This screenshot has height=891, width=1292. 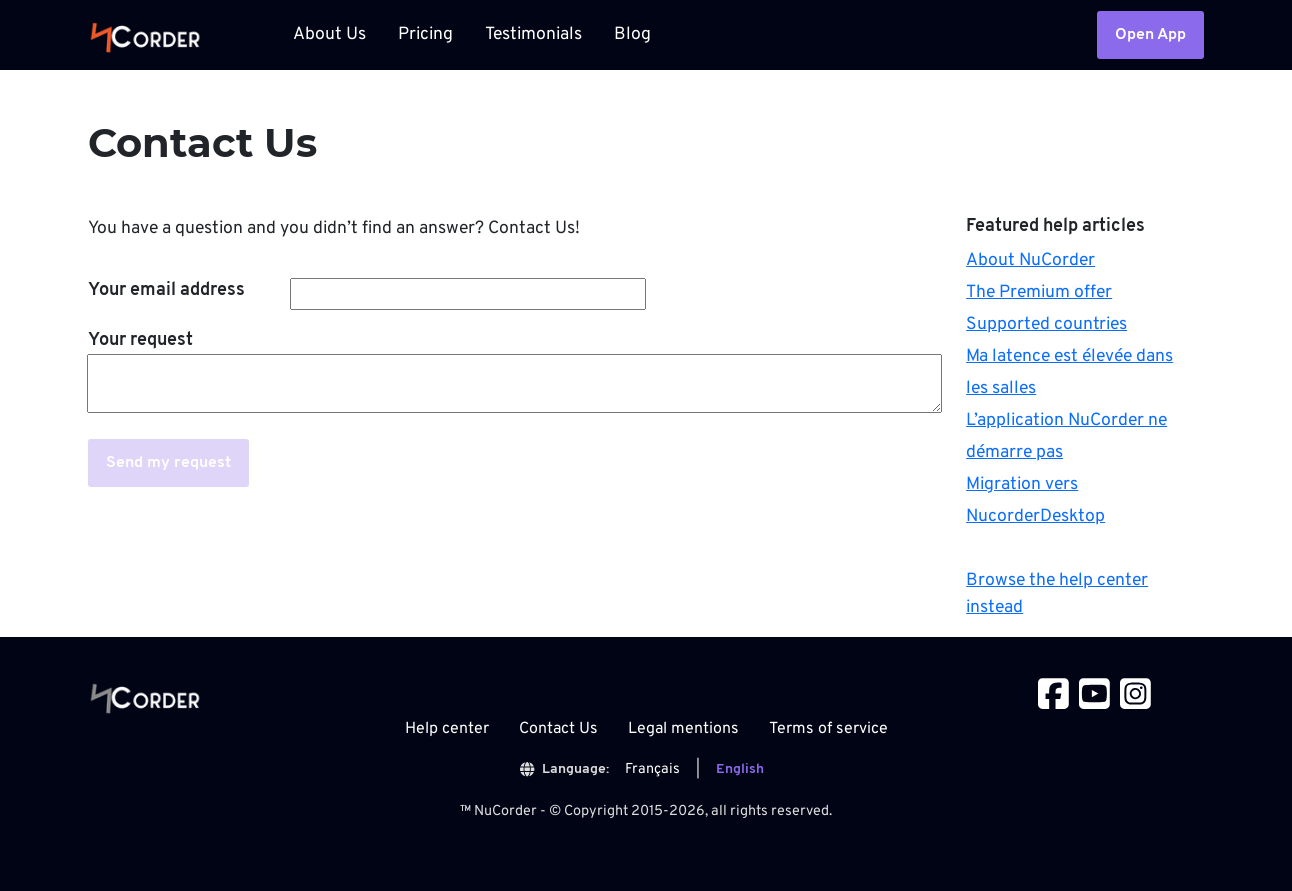 What do you see at coordinates (533, 34) in the screenshot?
I see `Testimonials` at bounding box center [533, 34].